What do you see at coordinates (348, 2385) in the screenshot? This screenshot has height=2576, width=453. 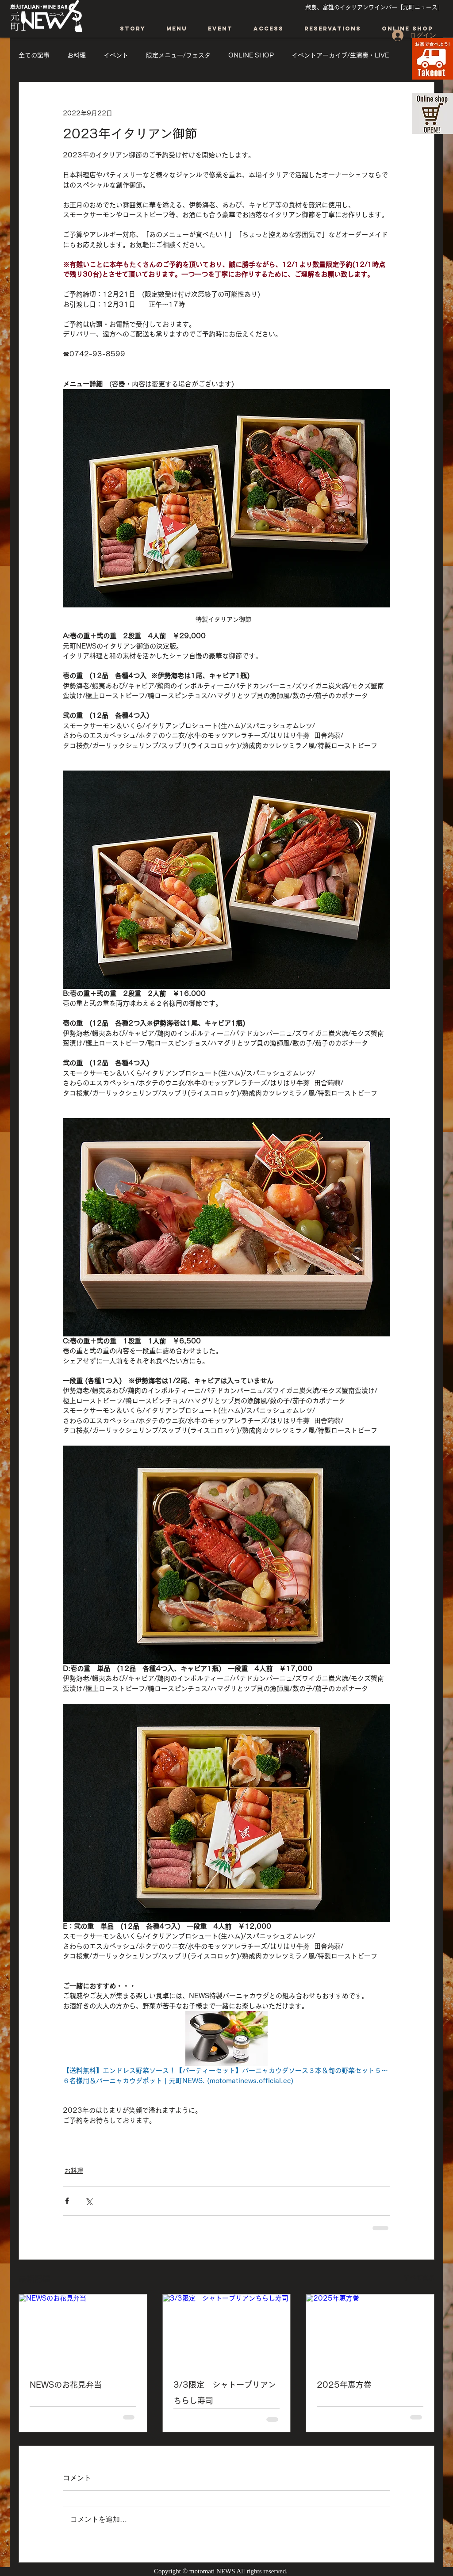 I see `2025年恵方巻` at bounding box center [348, 2385].